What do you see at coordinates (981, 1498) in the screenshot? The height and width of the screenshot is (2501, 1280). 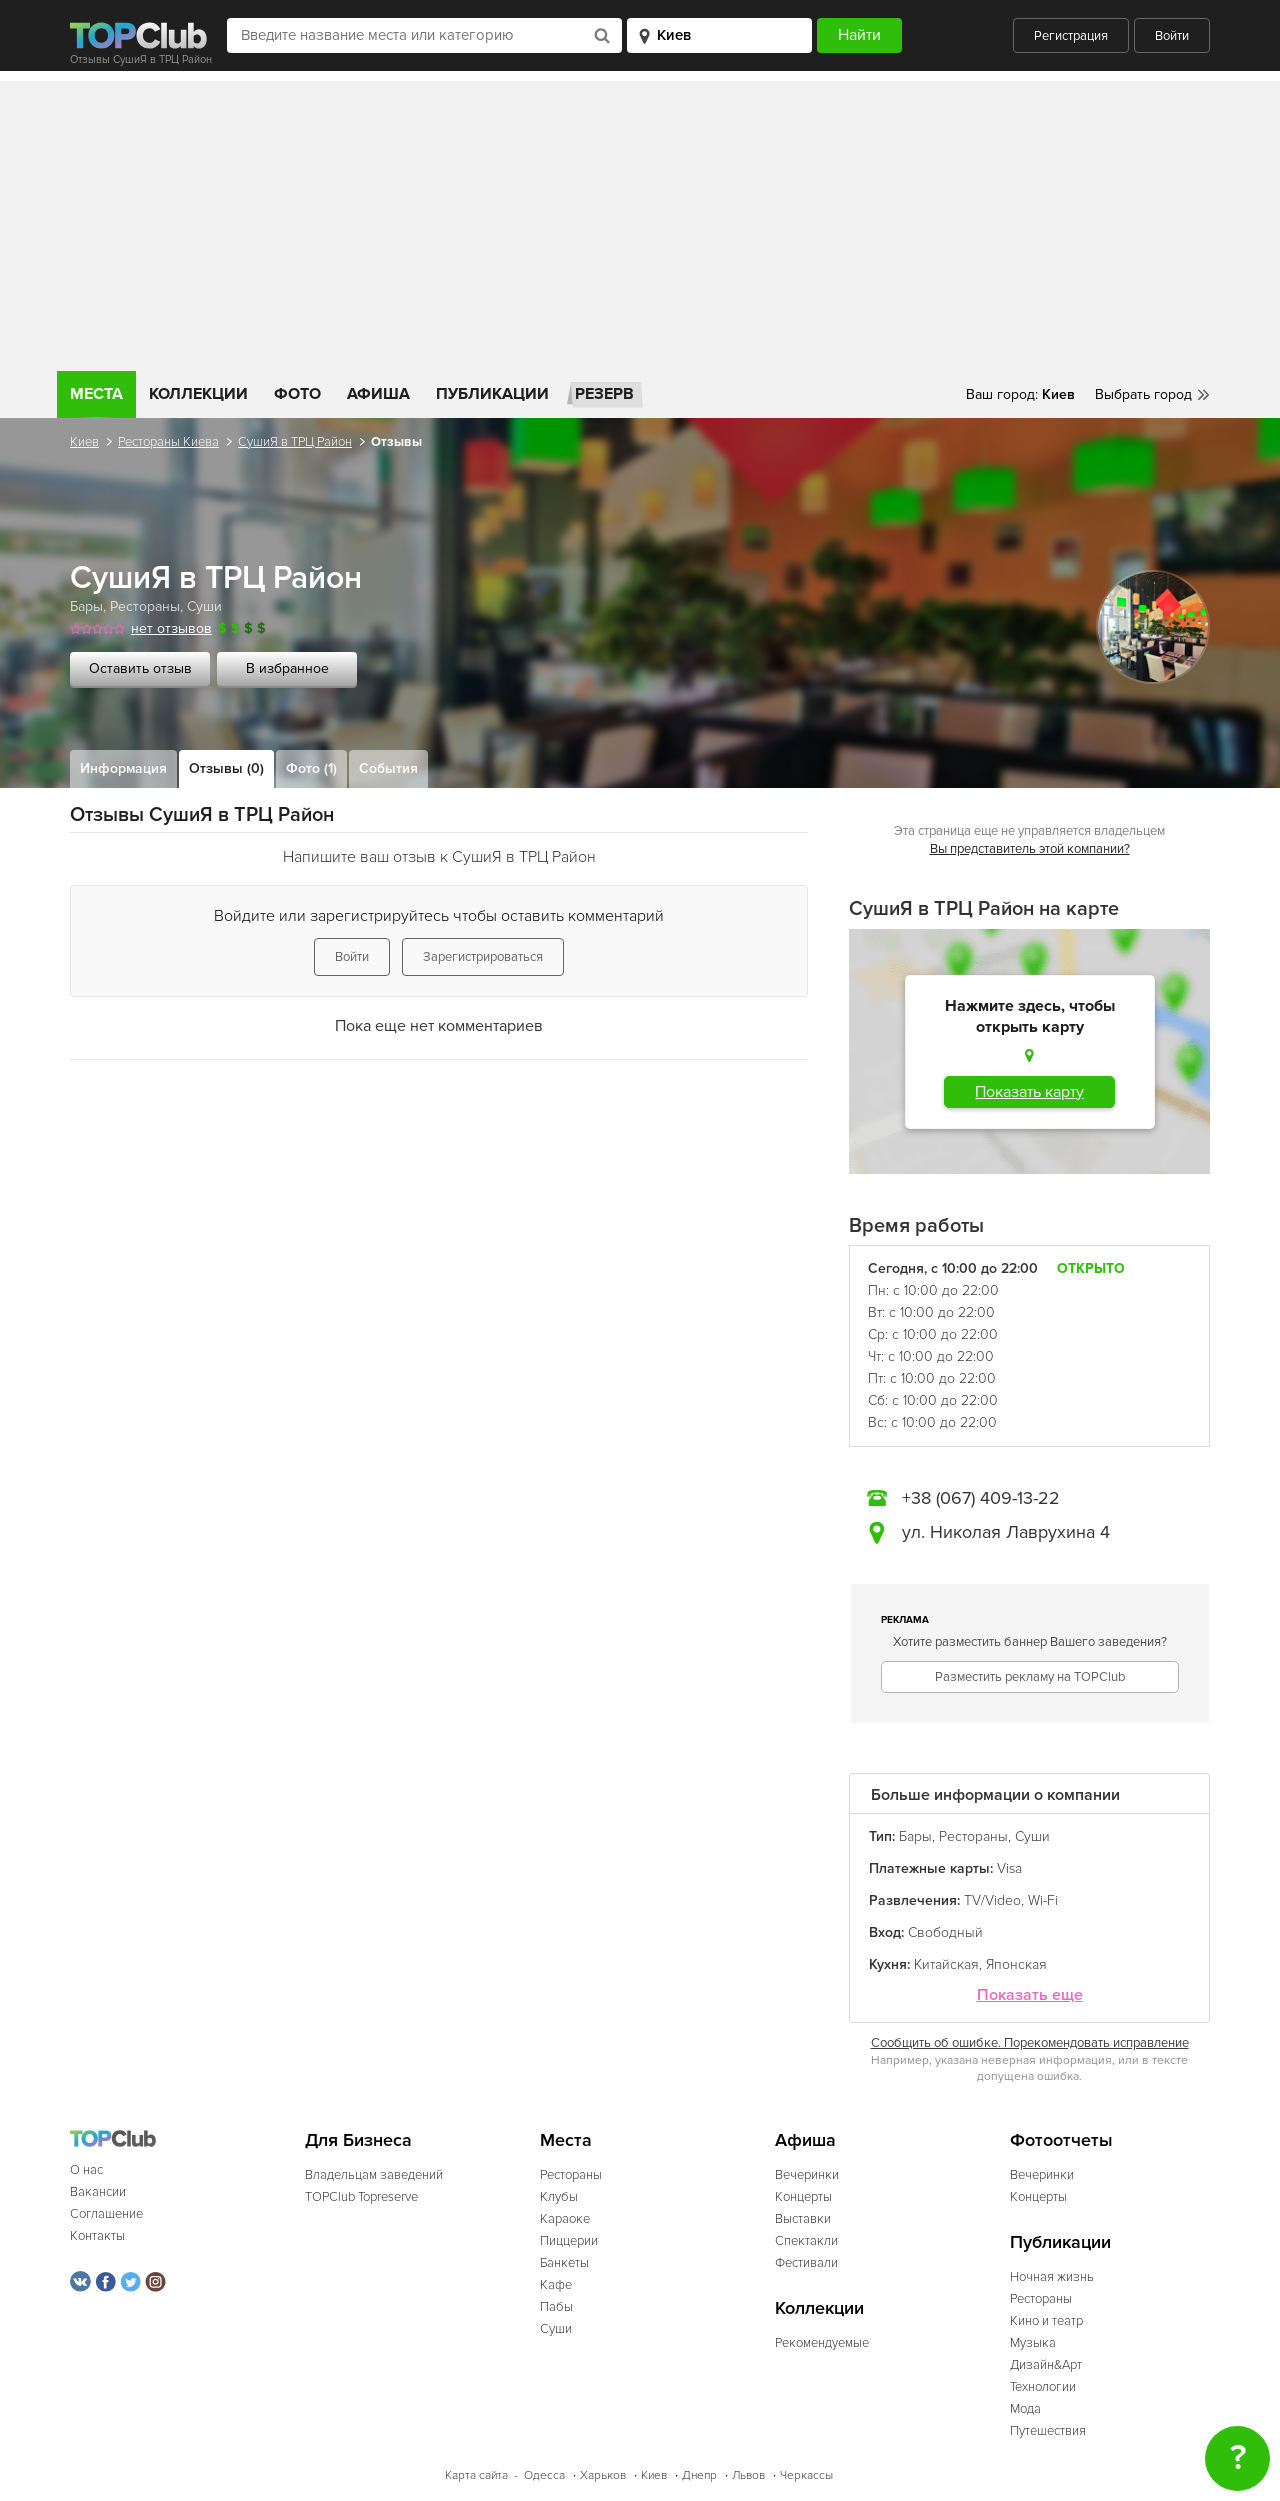 I see `+38 (067) 409-13-22` at bounding box center [981, 1498].